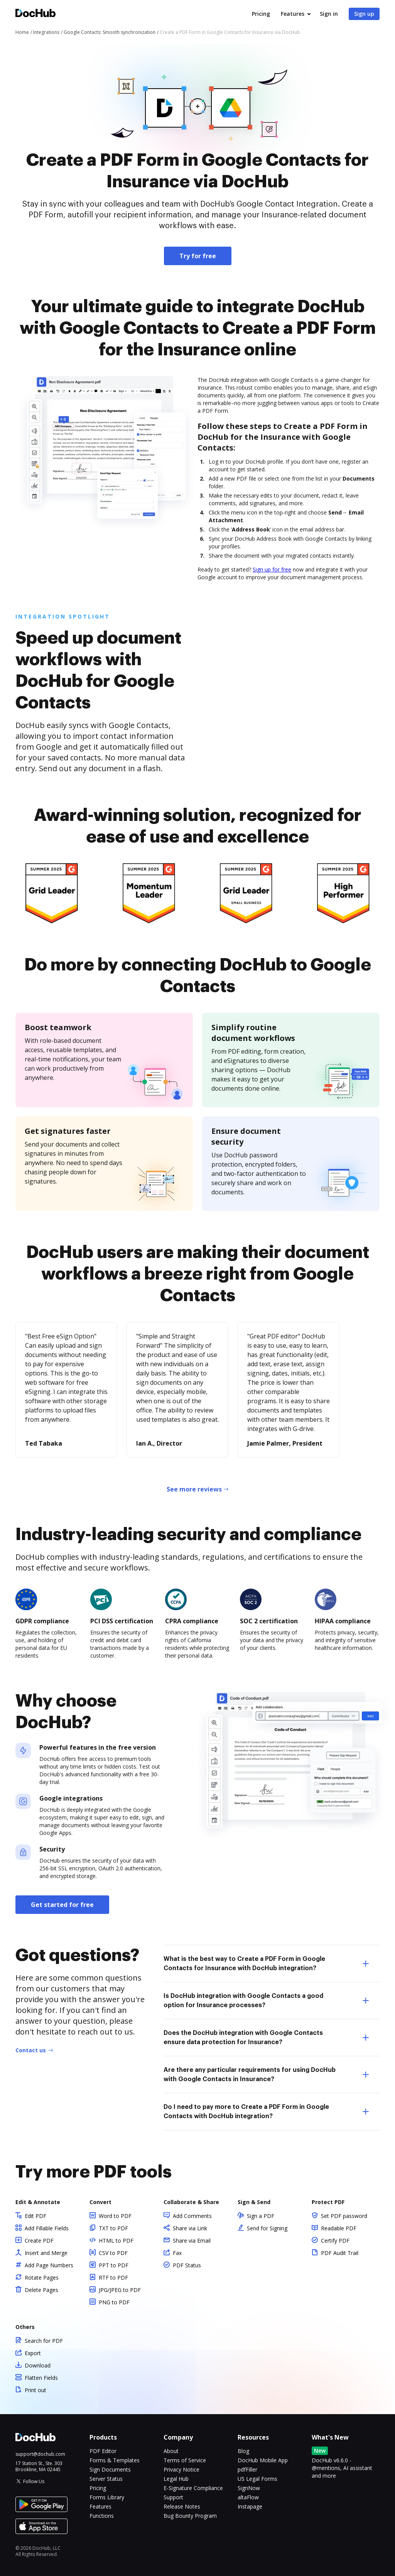 This screenshot has height=2576, width=395. I want to click on Add Fillable Fields, so click(47, 2228).